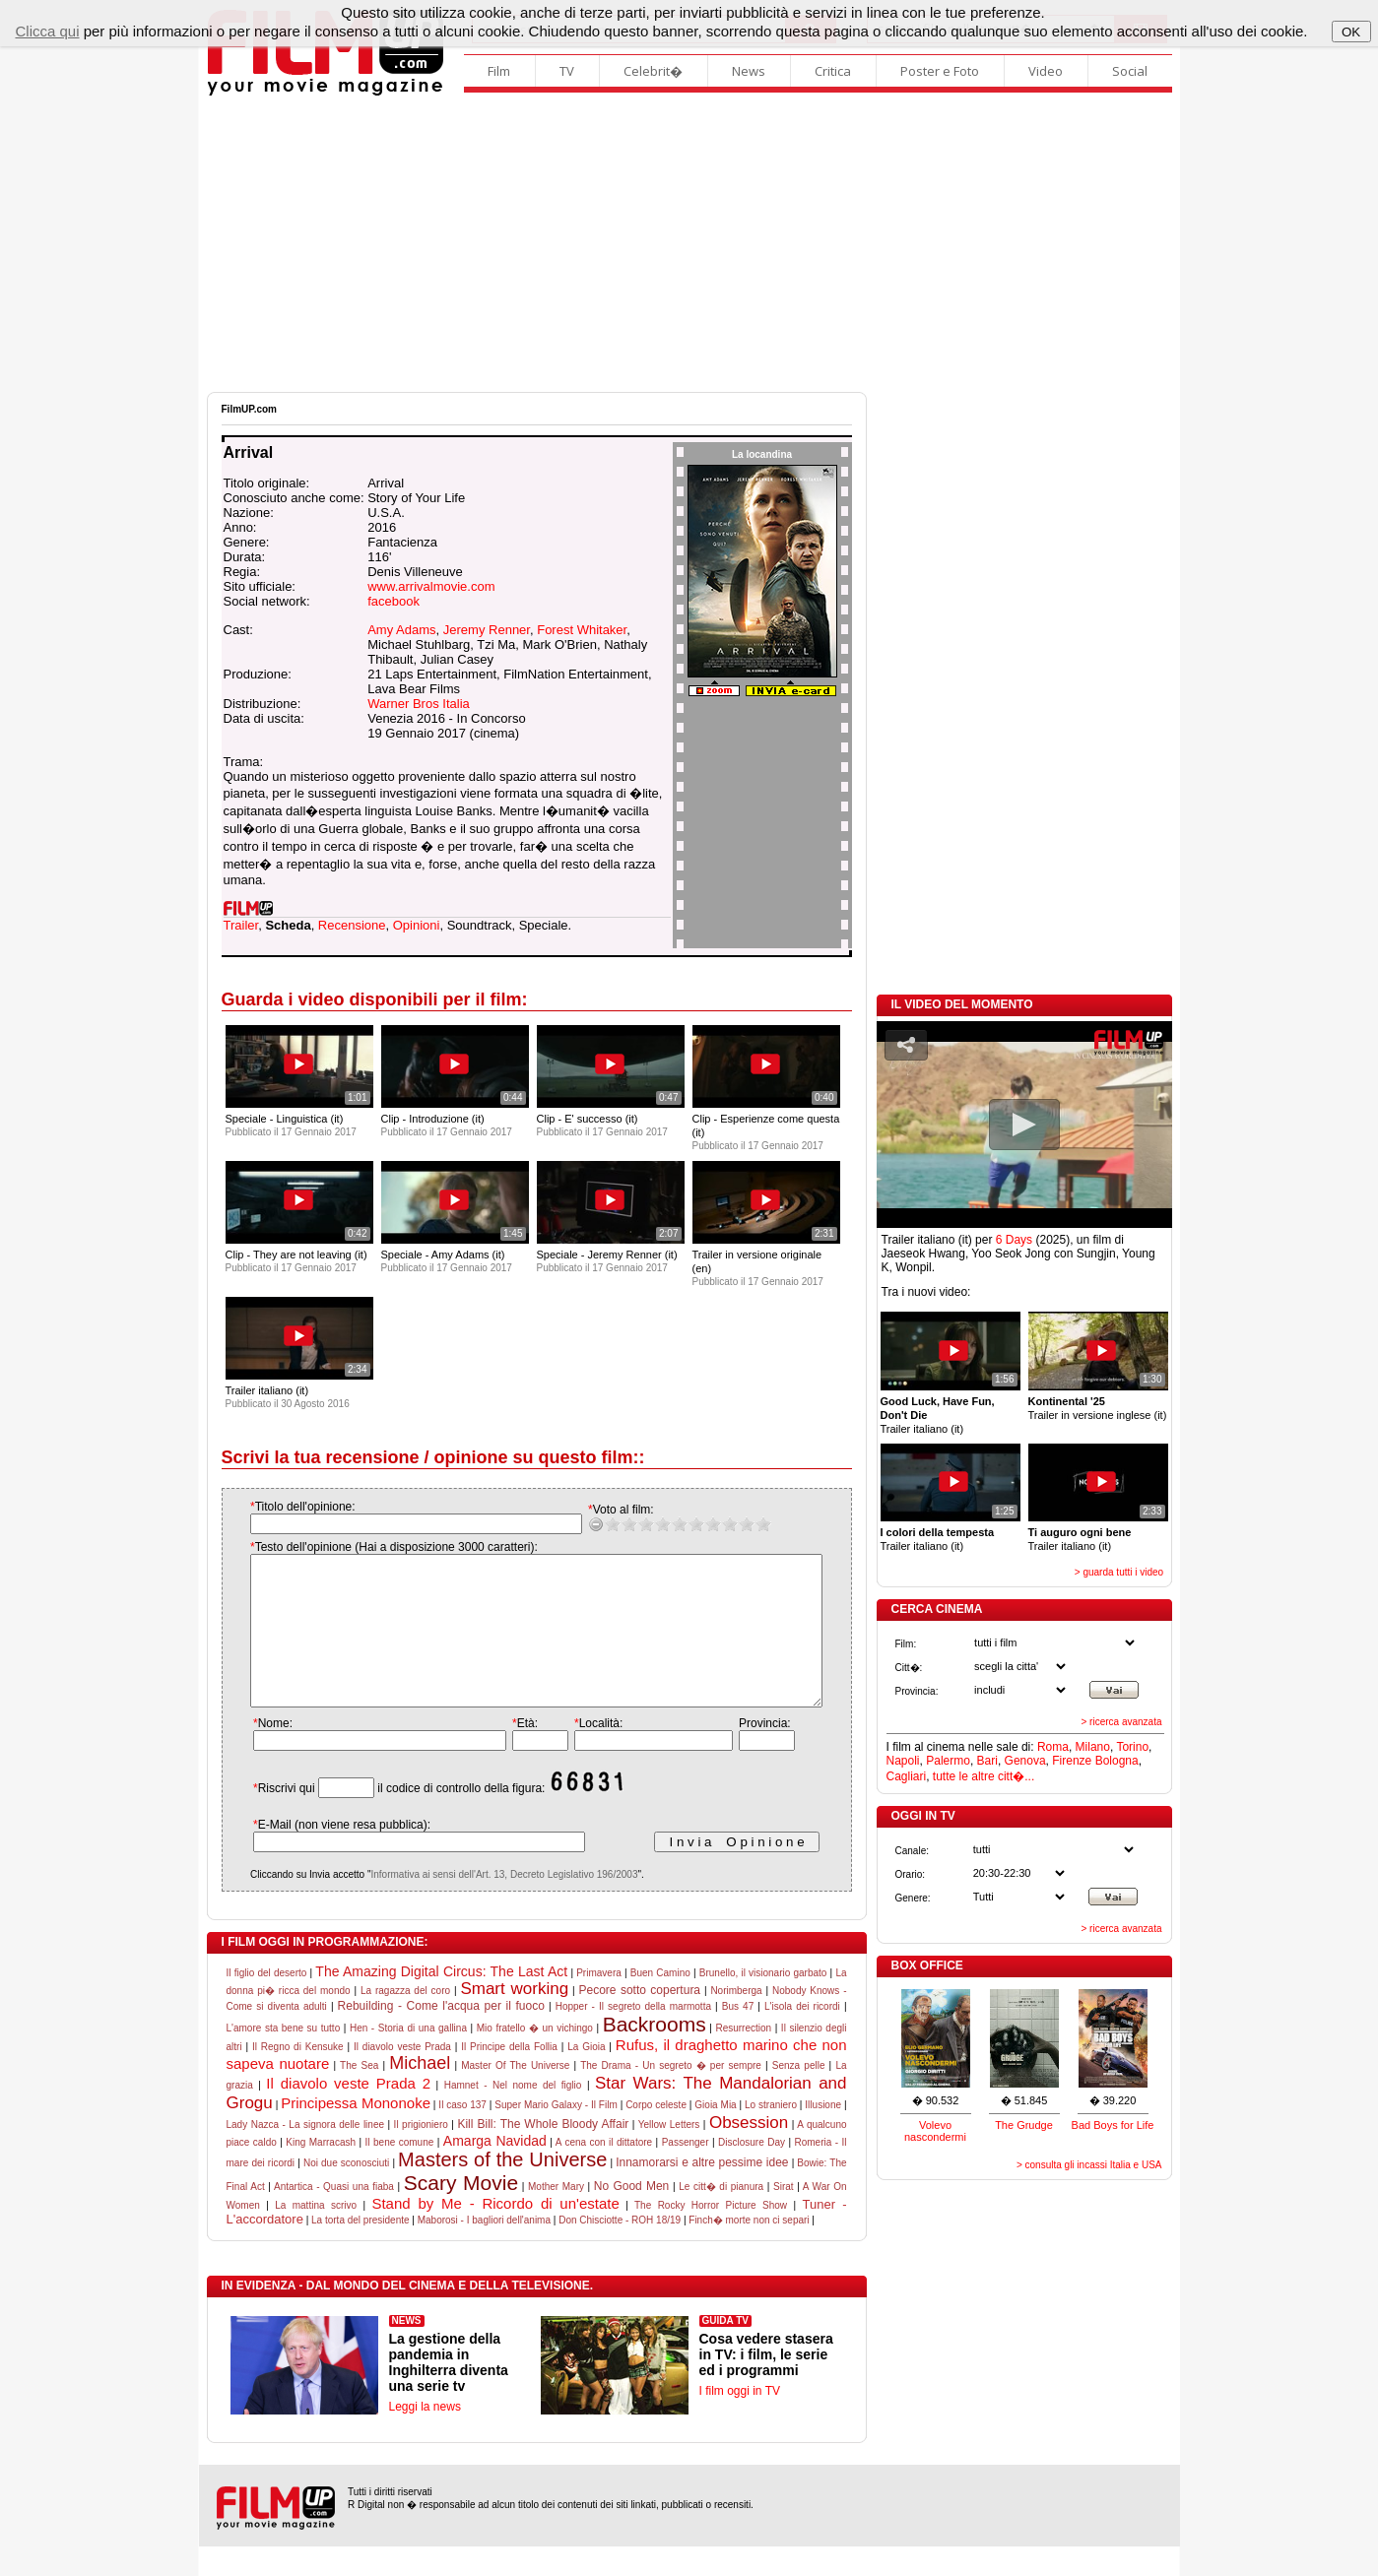 Image resolution: width=1378 pixels, height=2576 pixels. What do you see at coordinates (935, 2131) in the screenshot?
I see `Volevo nascondermi` at bounding box center [935, 2131].